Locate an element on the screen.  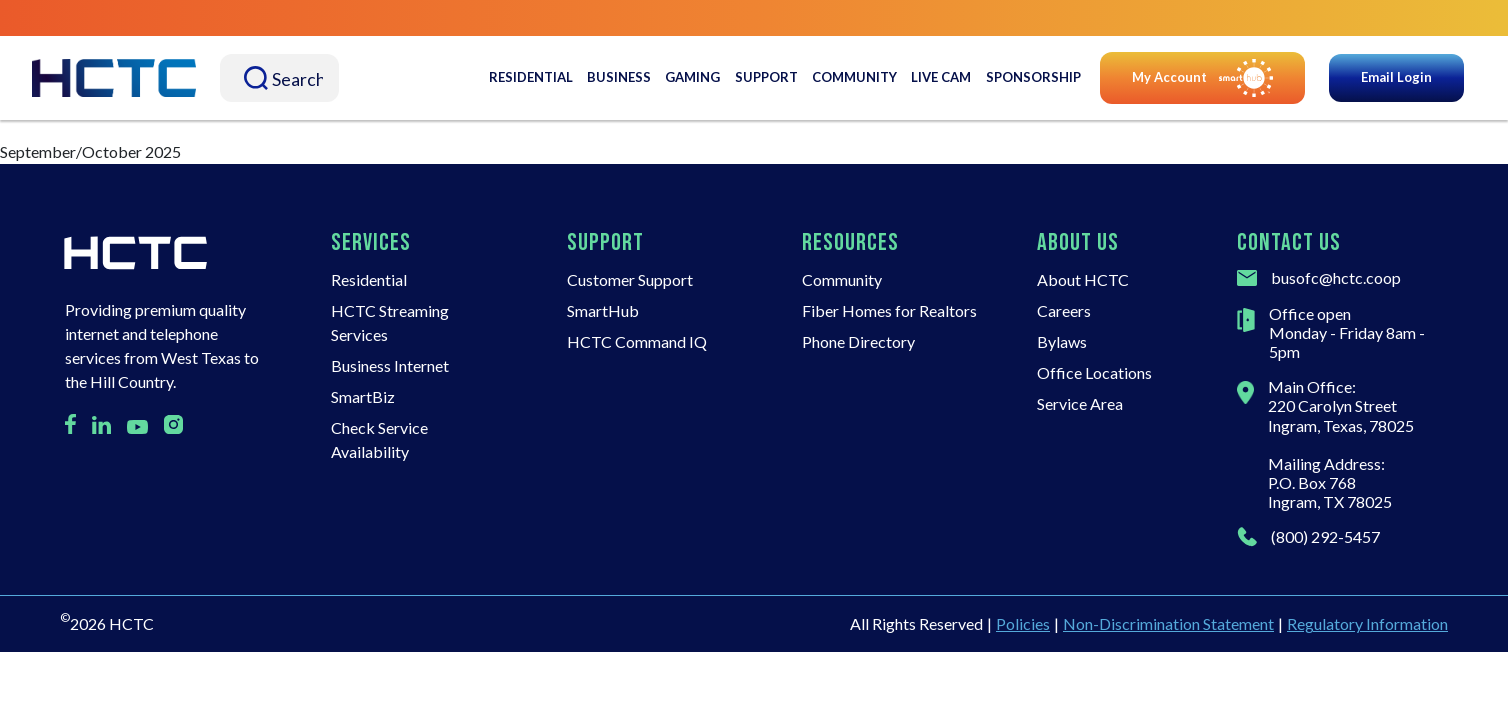
HCTC Command IQ is located at coordinates (637, 341).